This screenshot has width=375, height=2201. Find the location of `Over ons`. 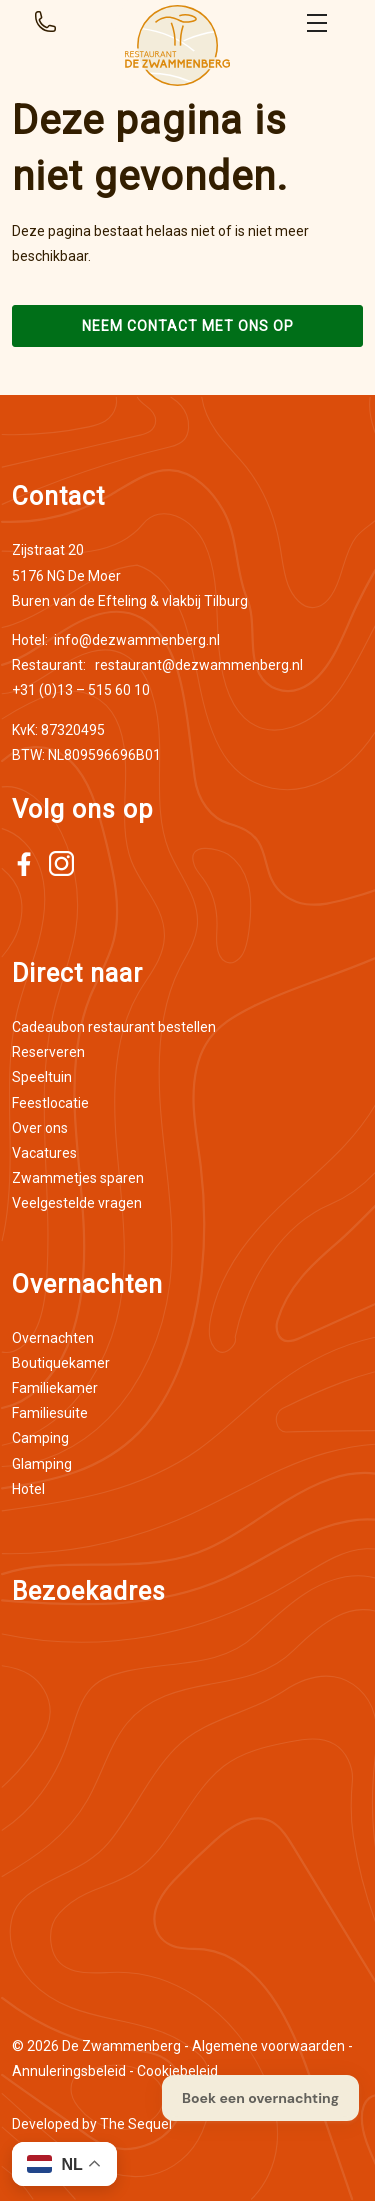

Over ons is located at coordinates (40, 1128).